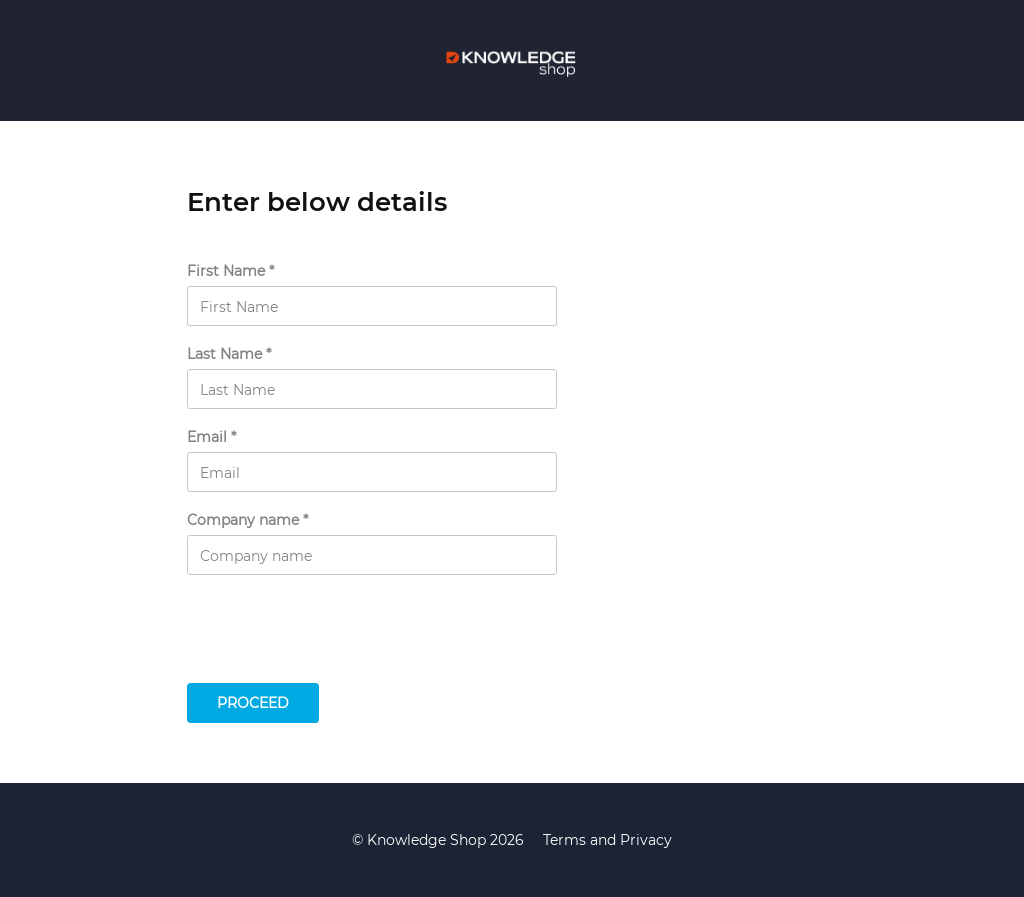 This screenshot has width=1024, height=897. What do you see at coordinates (211, 437) in the screenshot?
I see `Email *` at bounding box center [211, 437].